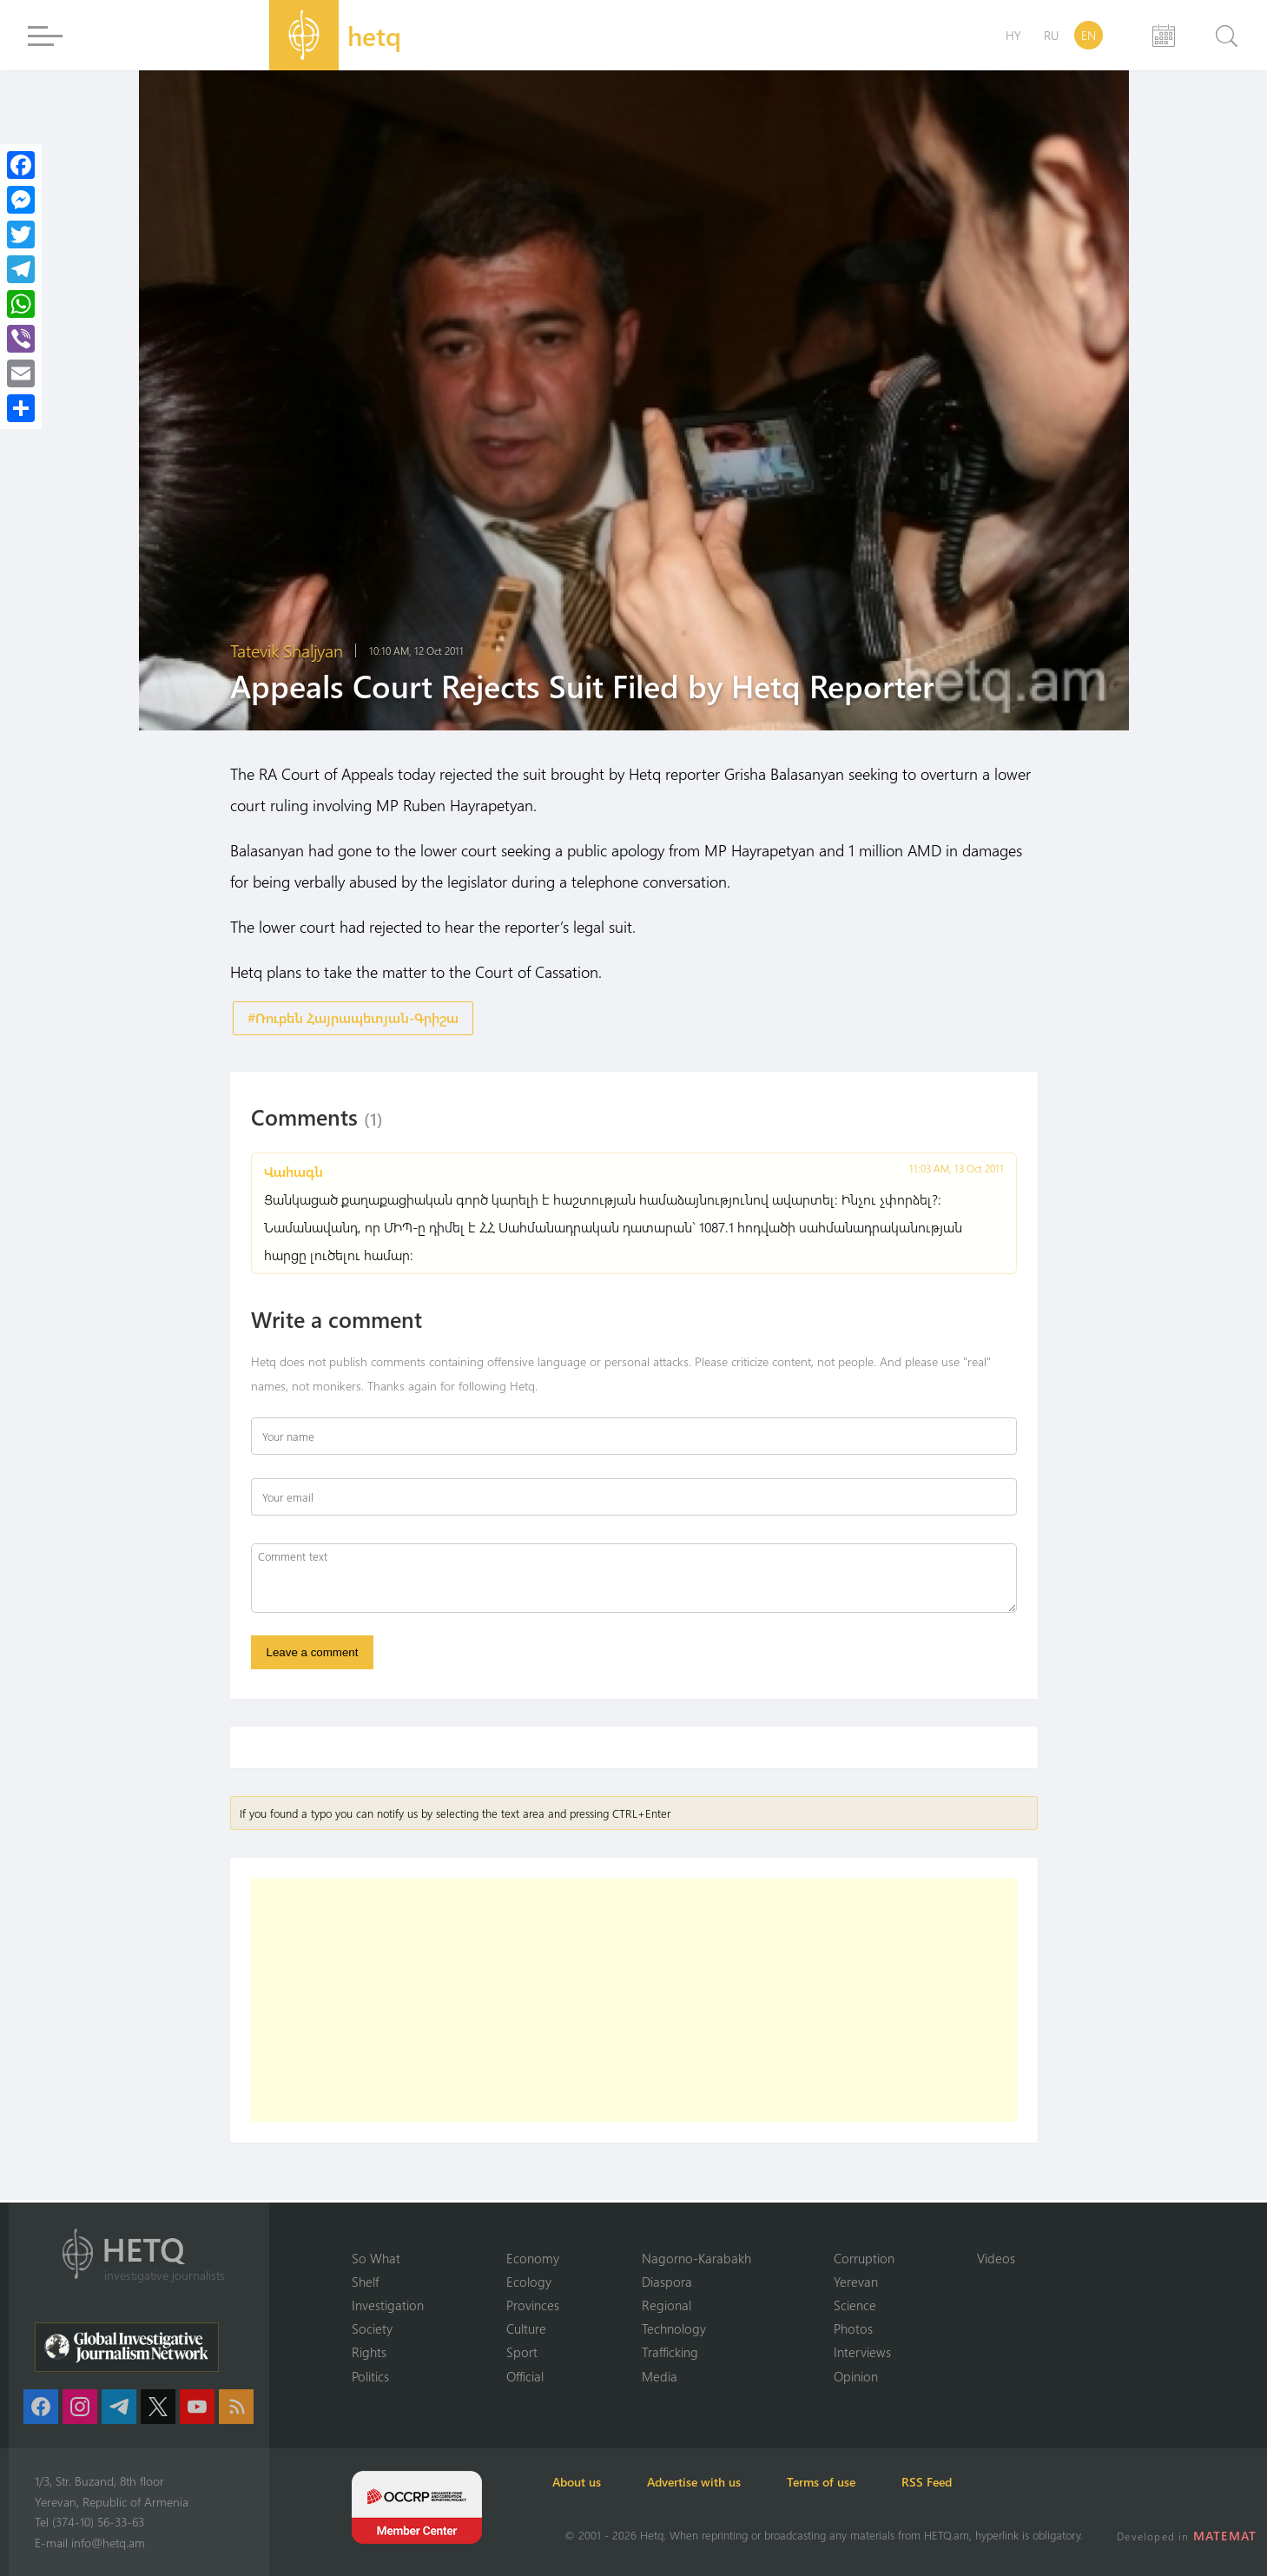 The height and width of the screenshot is (2576, 1267). What do you see at coordinates (522, 2352) in the screenshot?
I see `Sport` at bounding box center [522, 2352].